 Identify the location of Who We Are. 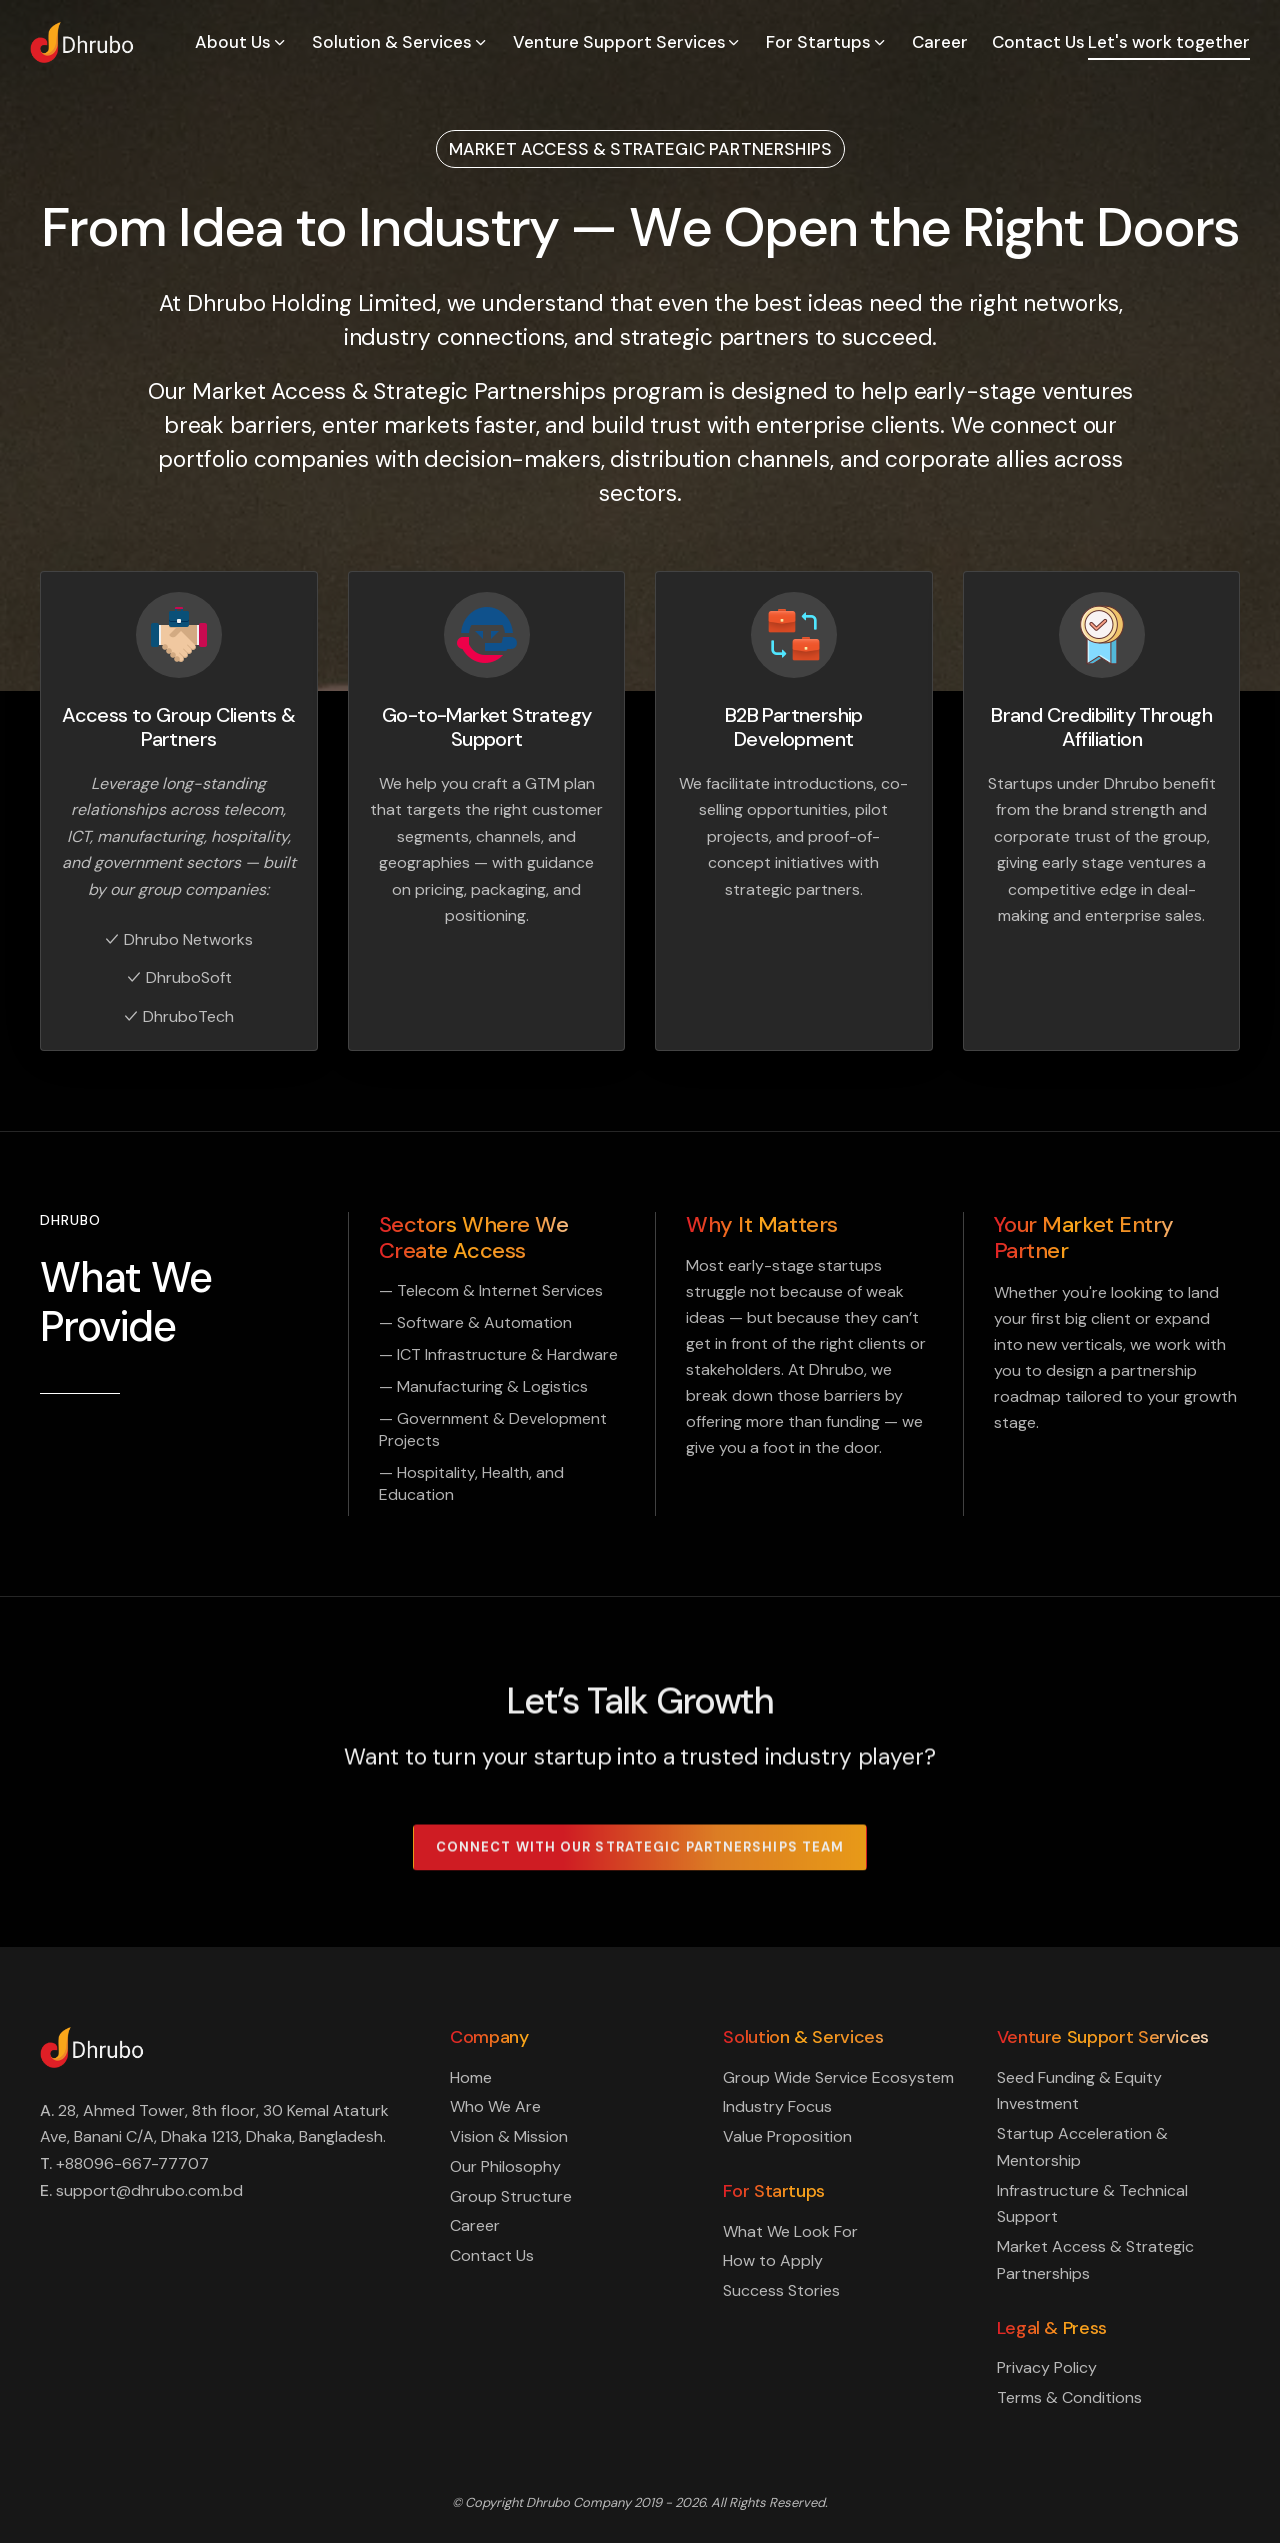
(495, 2106).